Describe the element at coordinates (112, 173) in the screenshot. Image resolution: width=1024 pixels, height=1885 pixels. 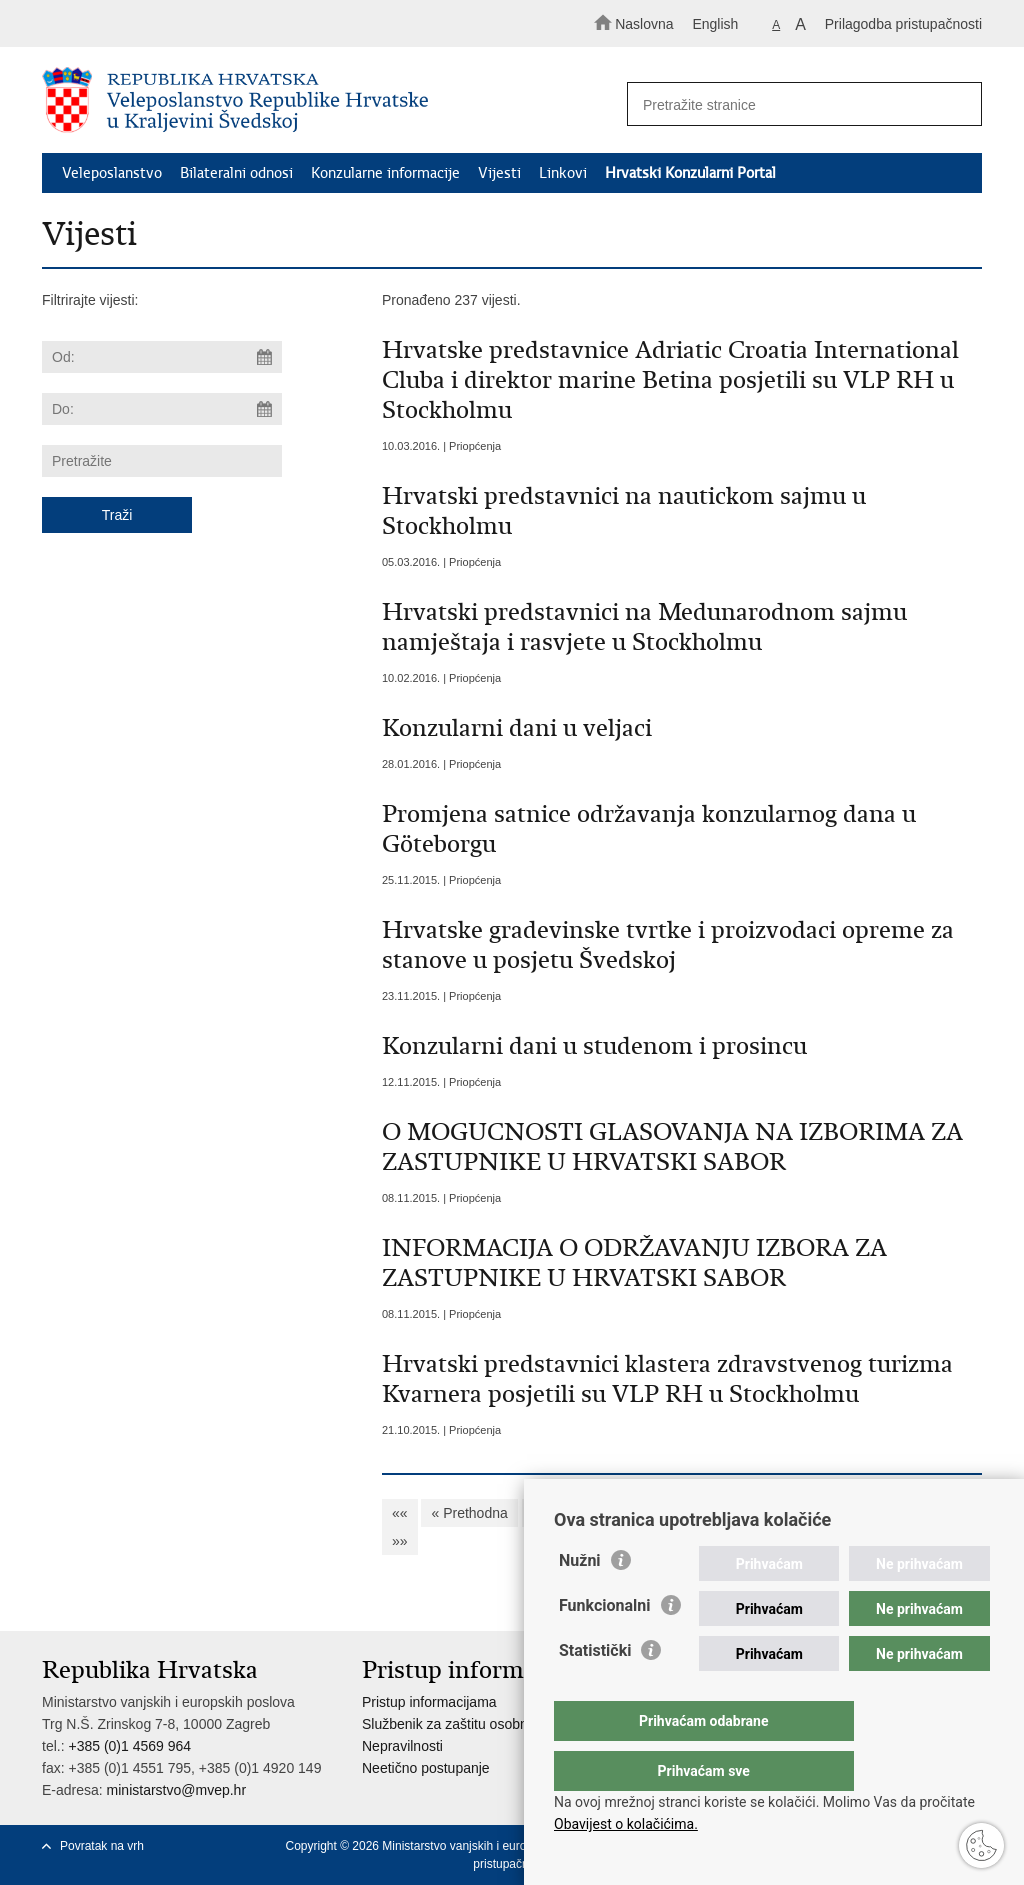
I see `Veleposlanstvo` at that location.